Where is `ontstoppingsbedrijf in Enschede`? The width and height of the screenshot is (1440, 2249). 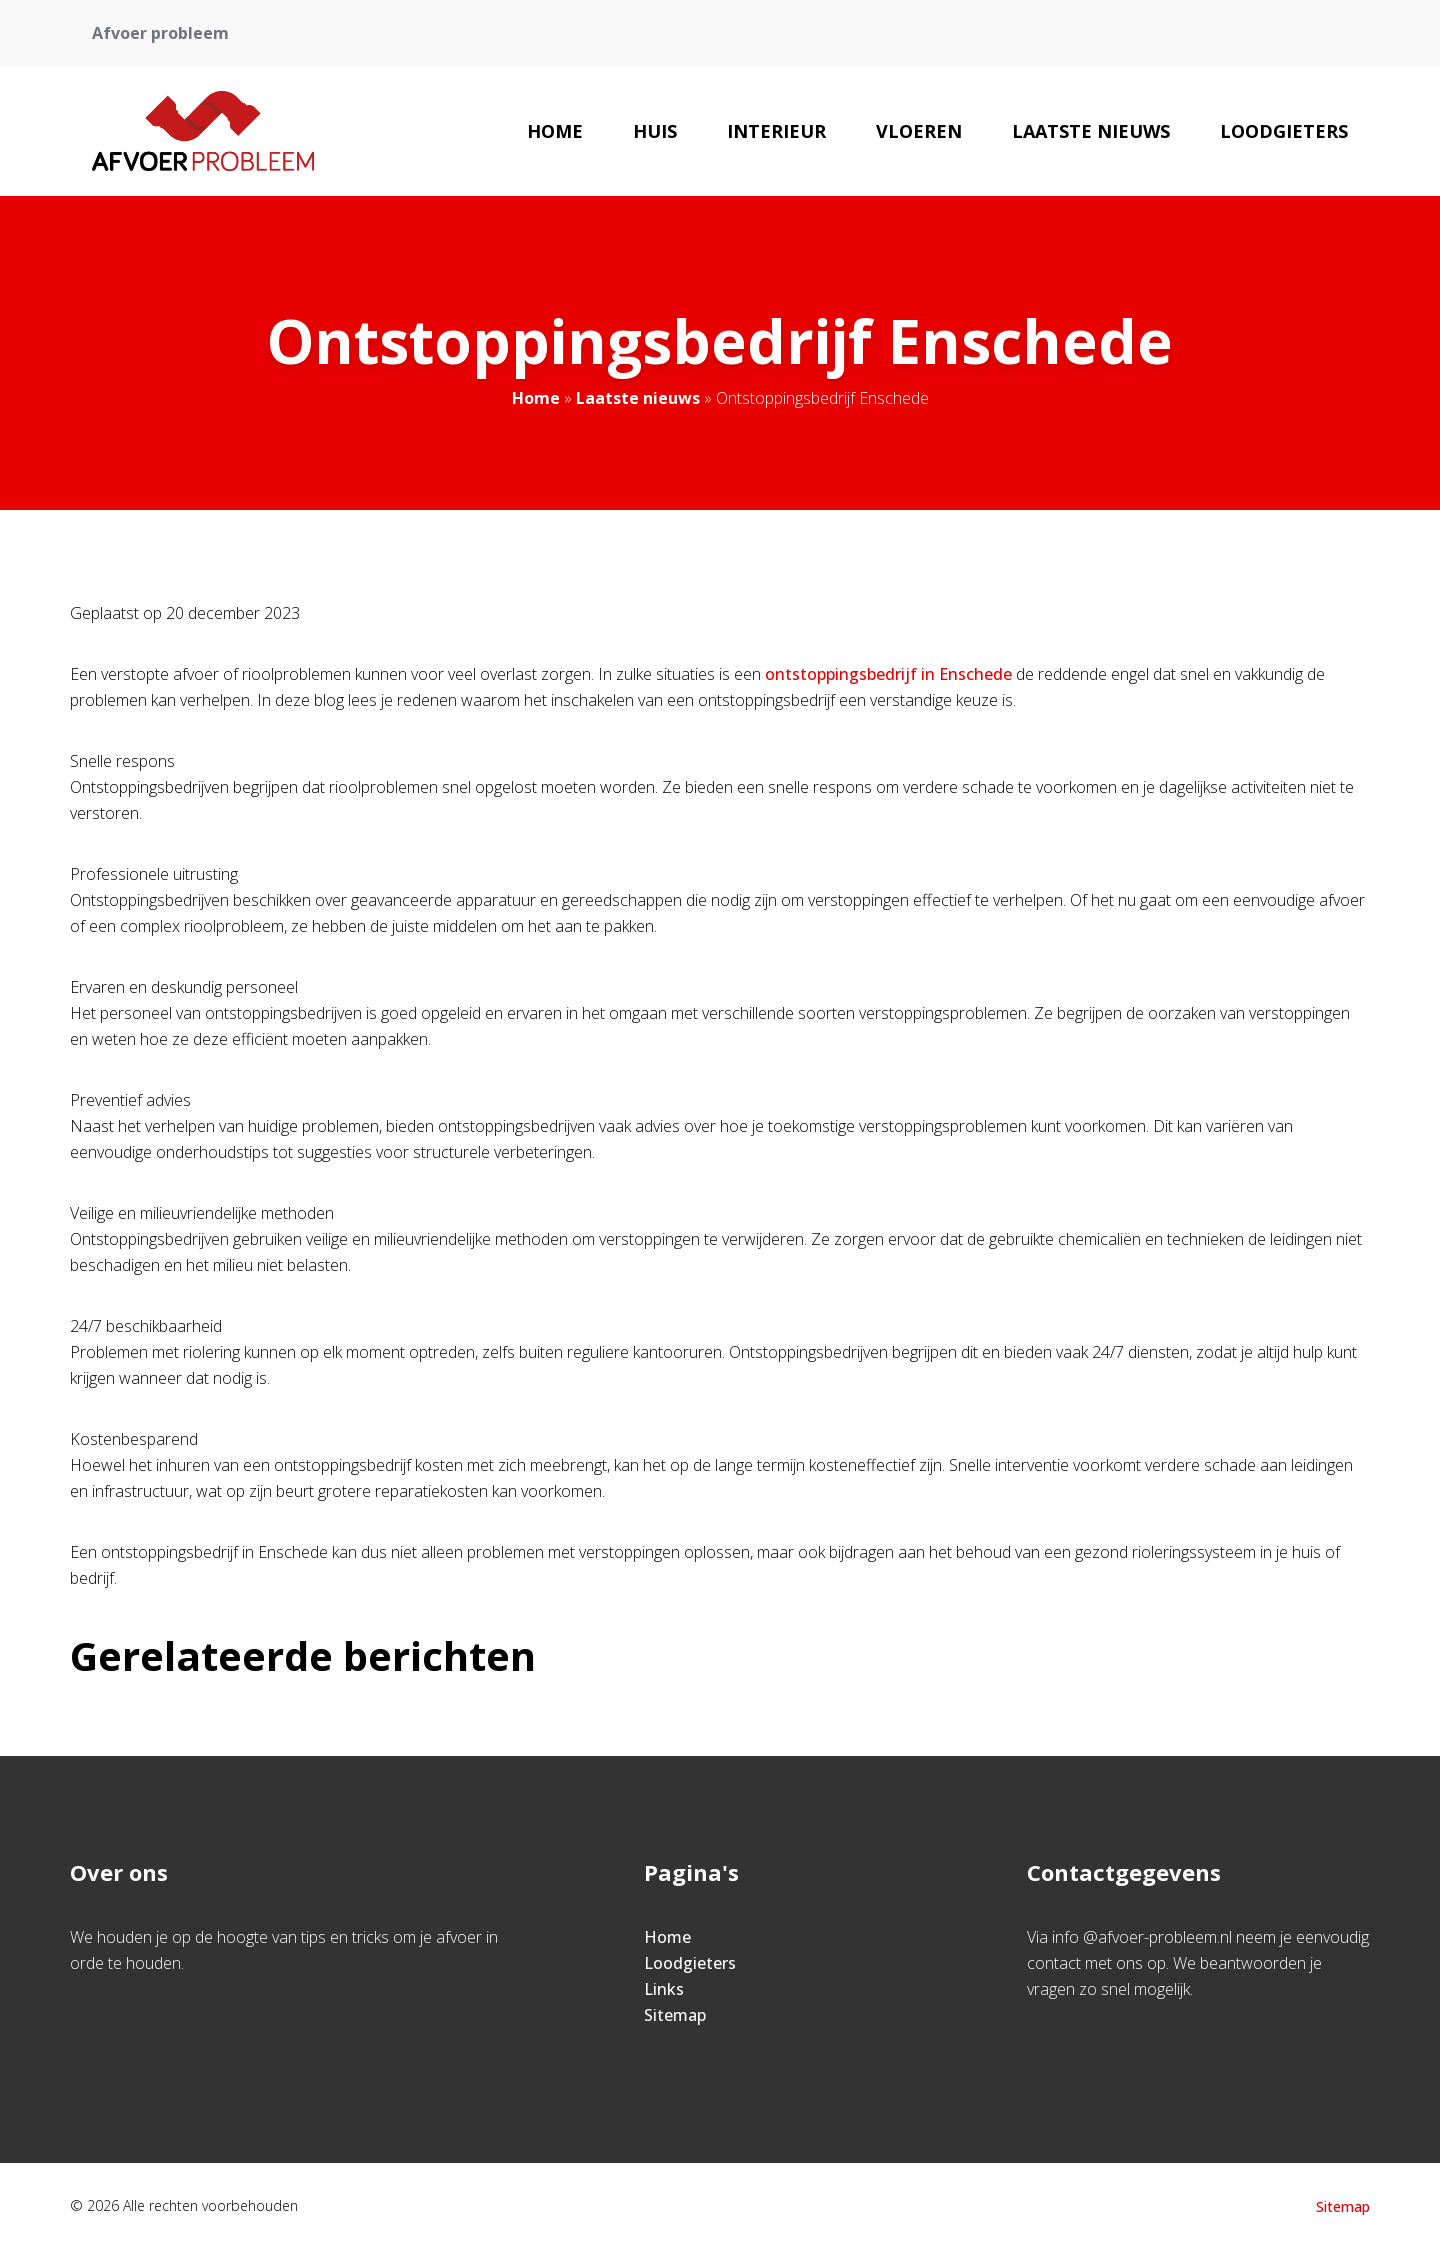
ontstoppingsbedrijf in Enschede is located at coordinates (888, 674).